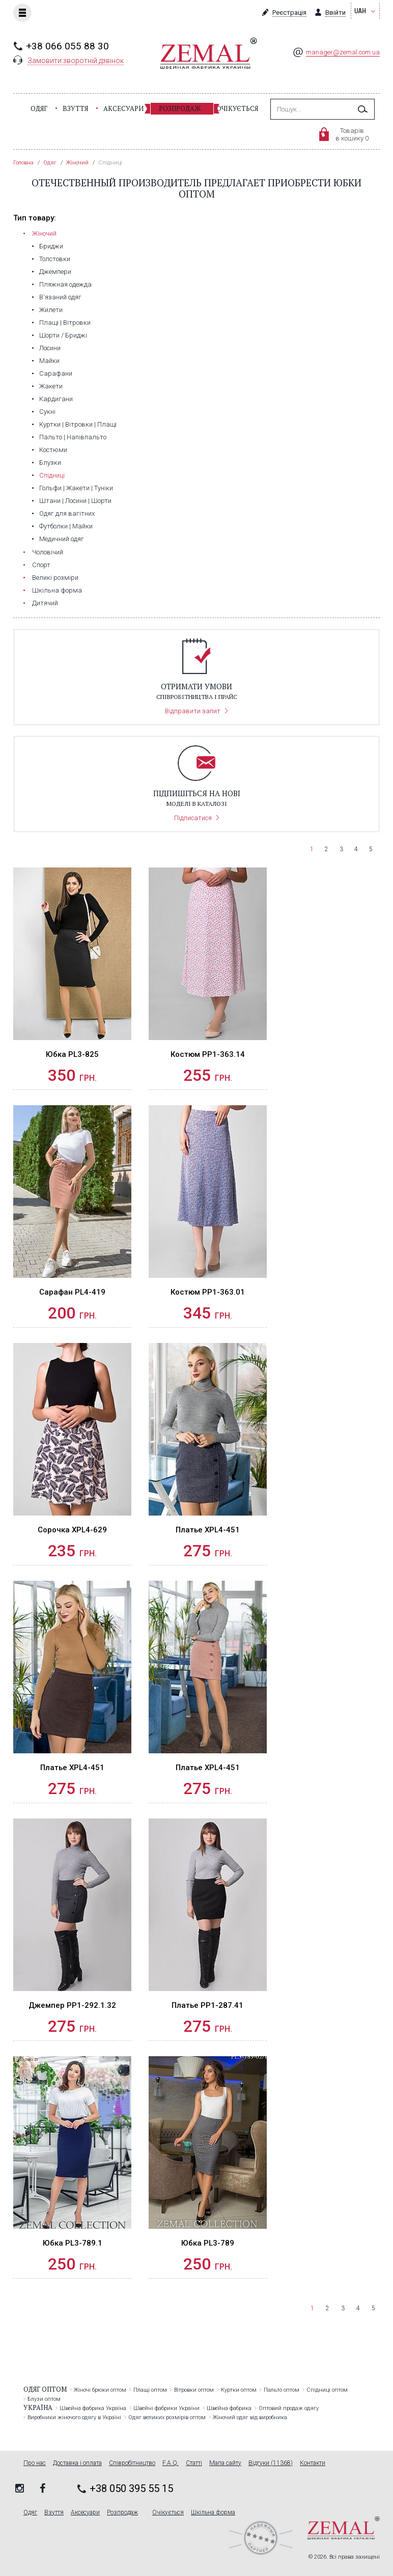  I want to click on Розпродаж, so click(180, 108).